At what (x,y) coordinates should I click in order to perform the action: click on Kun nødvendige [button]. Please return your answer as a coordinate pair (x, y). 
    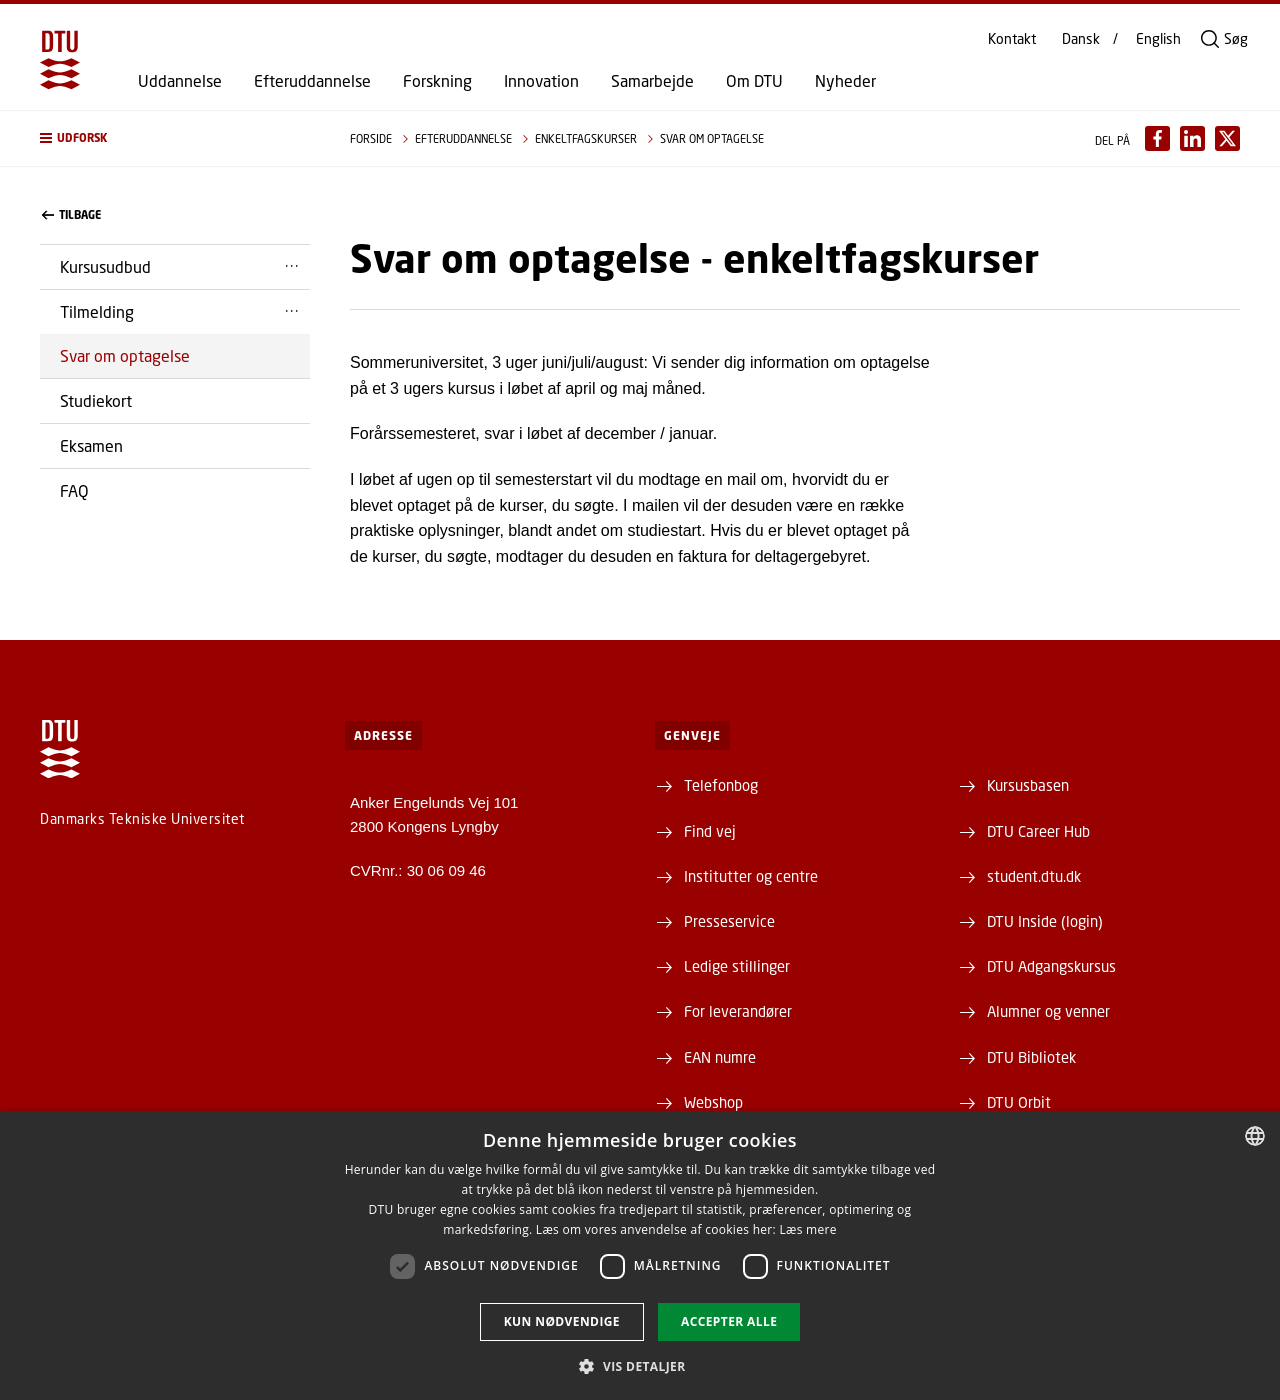
    Looking at the image, I should click on (562, 1321).